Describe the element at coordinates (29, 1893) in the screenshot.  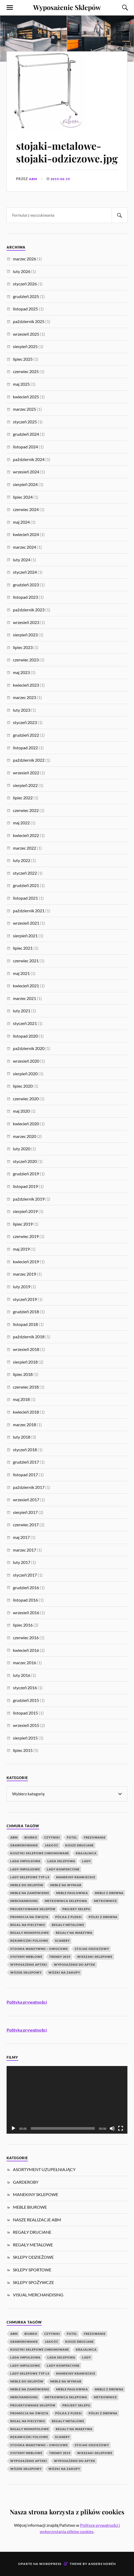
I see `meble na zamówienie [meble na zamówienie (7 elementów)]` at that location.